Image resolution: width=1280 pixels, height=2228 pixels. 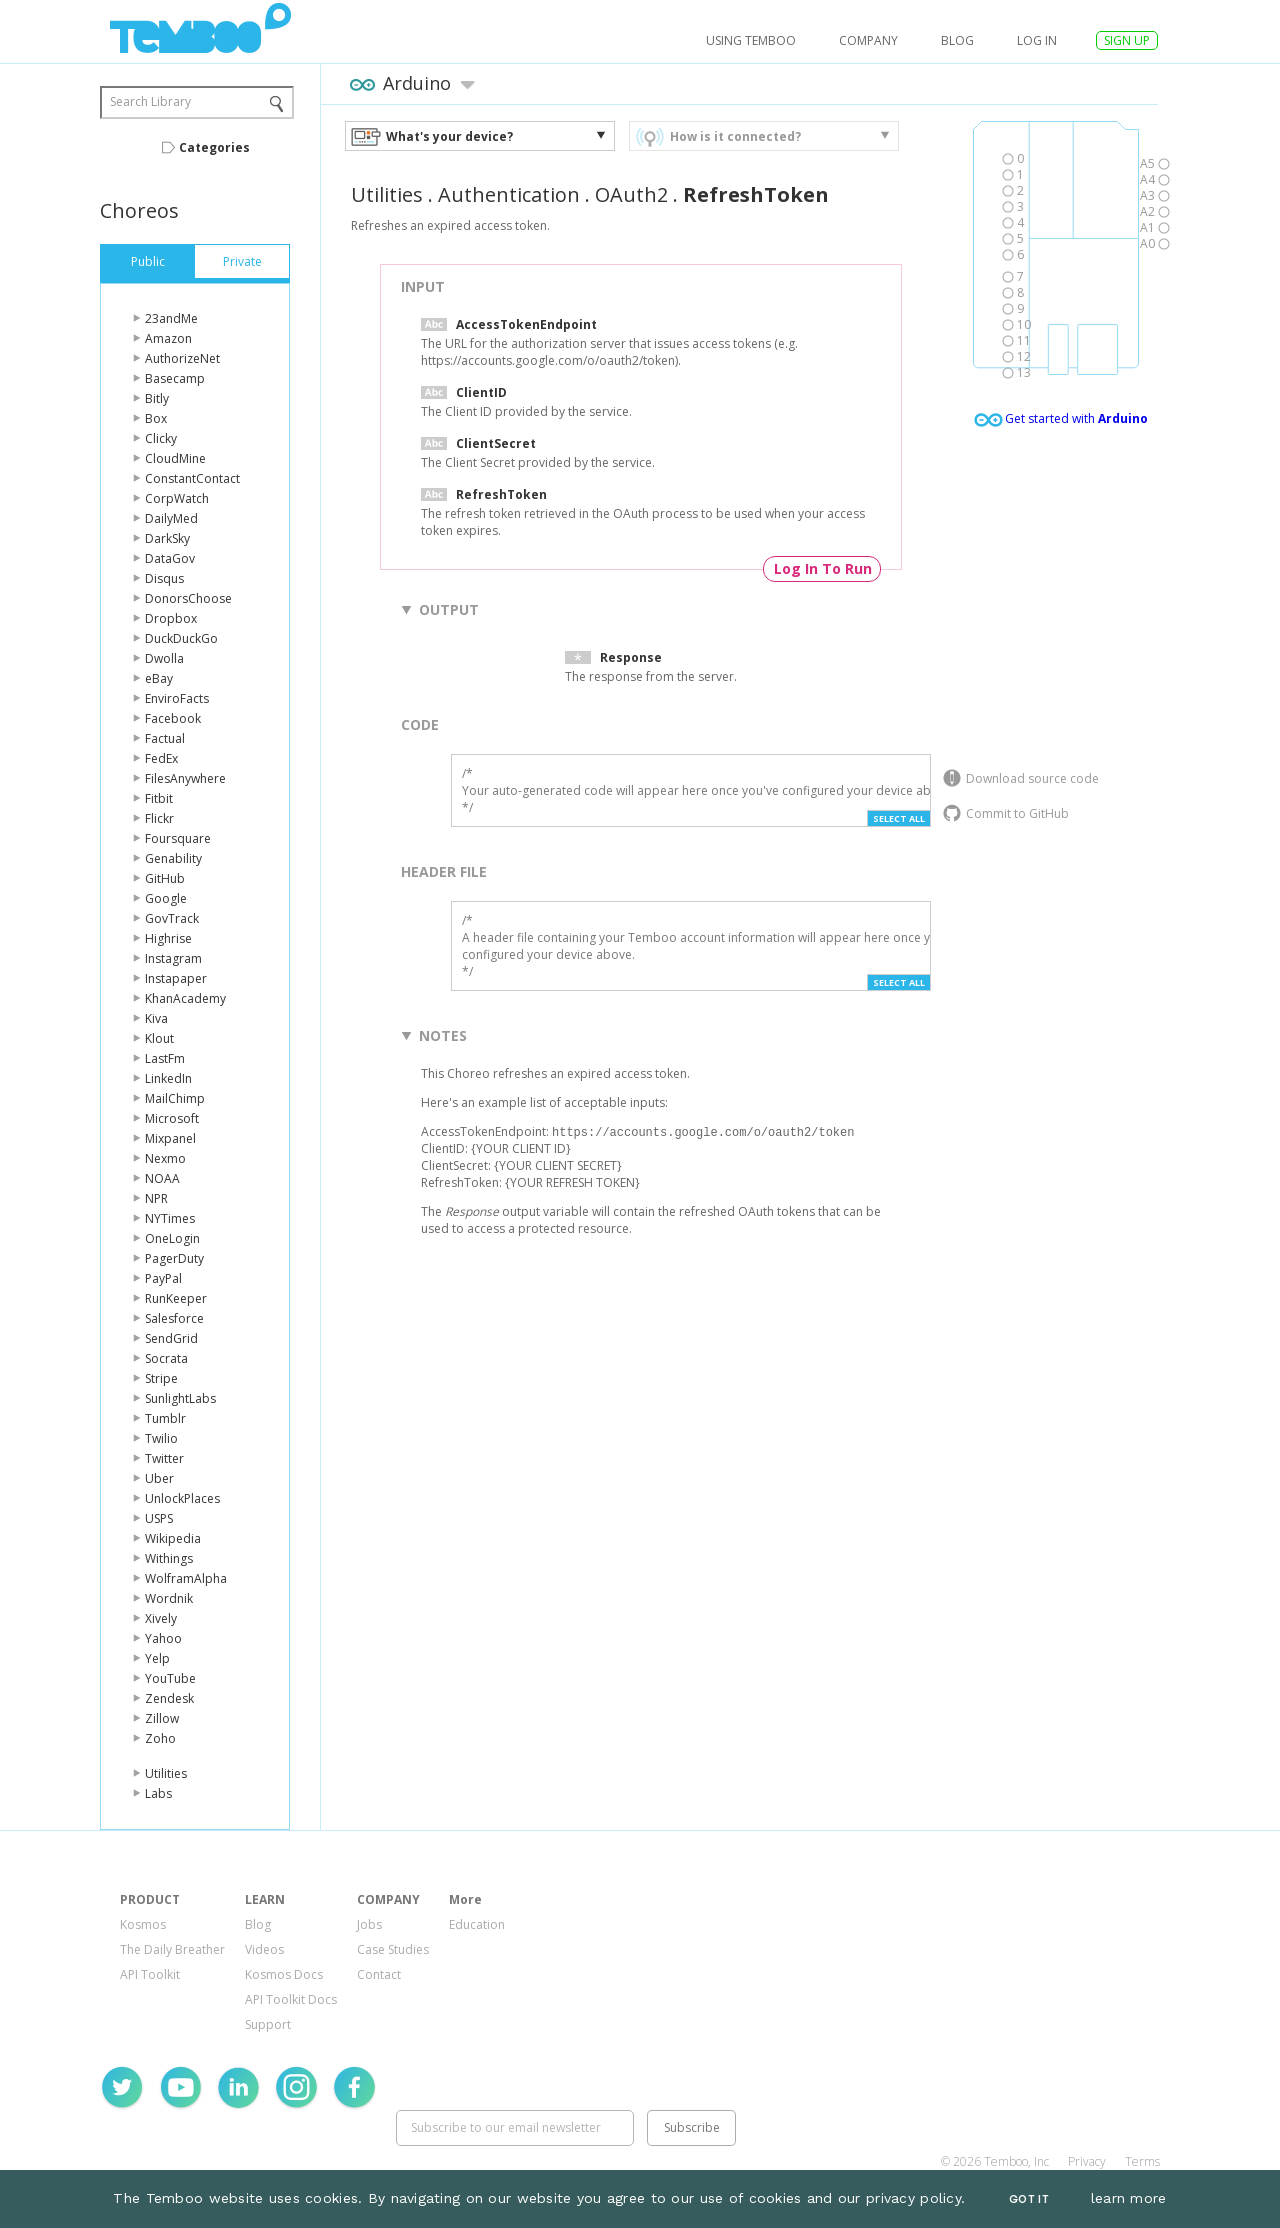 I want to click on SendGrid, so click(x=171, y=1338).